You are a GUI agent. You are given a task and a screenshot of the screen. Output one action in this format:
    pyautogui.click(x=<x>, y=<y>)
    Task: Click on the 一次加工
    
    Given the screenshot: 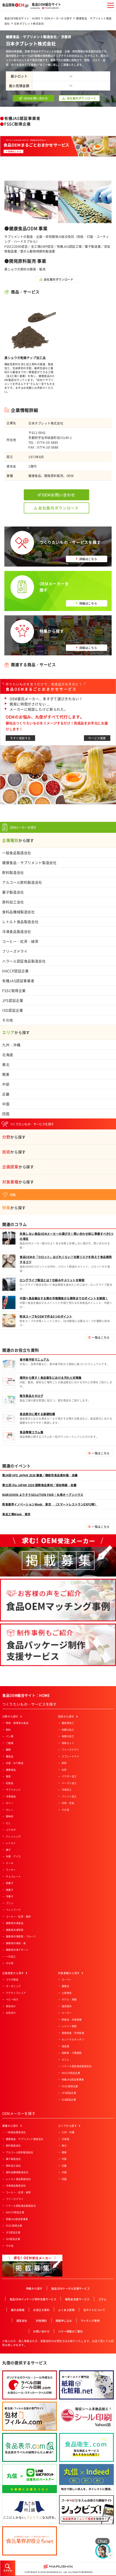 What is the action you would take?
    pyautogui.click(x=11, y=1956)
    